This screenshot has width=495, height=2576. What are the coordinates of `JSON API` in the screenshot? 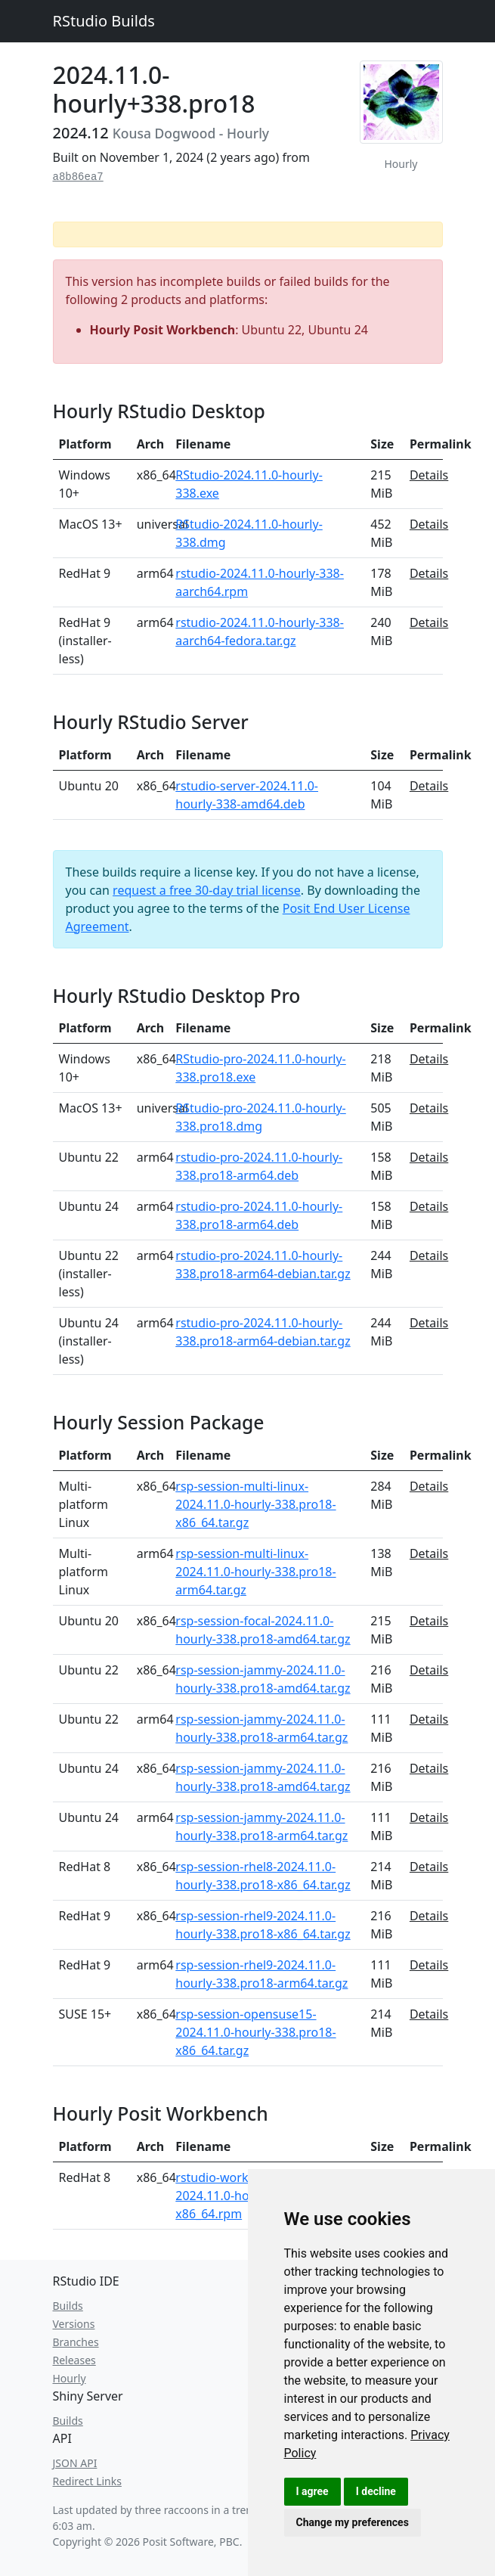 It's located at (75, 2463).